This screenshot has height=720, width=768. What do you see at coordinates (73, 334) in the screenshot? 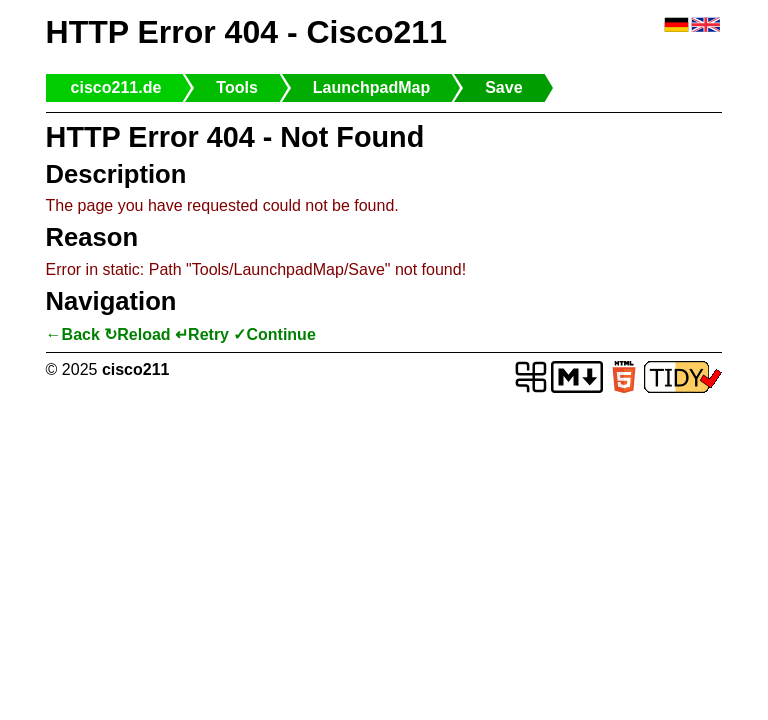
I see `←Back` at bounding box center [73, 334].